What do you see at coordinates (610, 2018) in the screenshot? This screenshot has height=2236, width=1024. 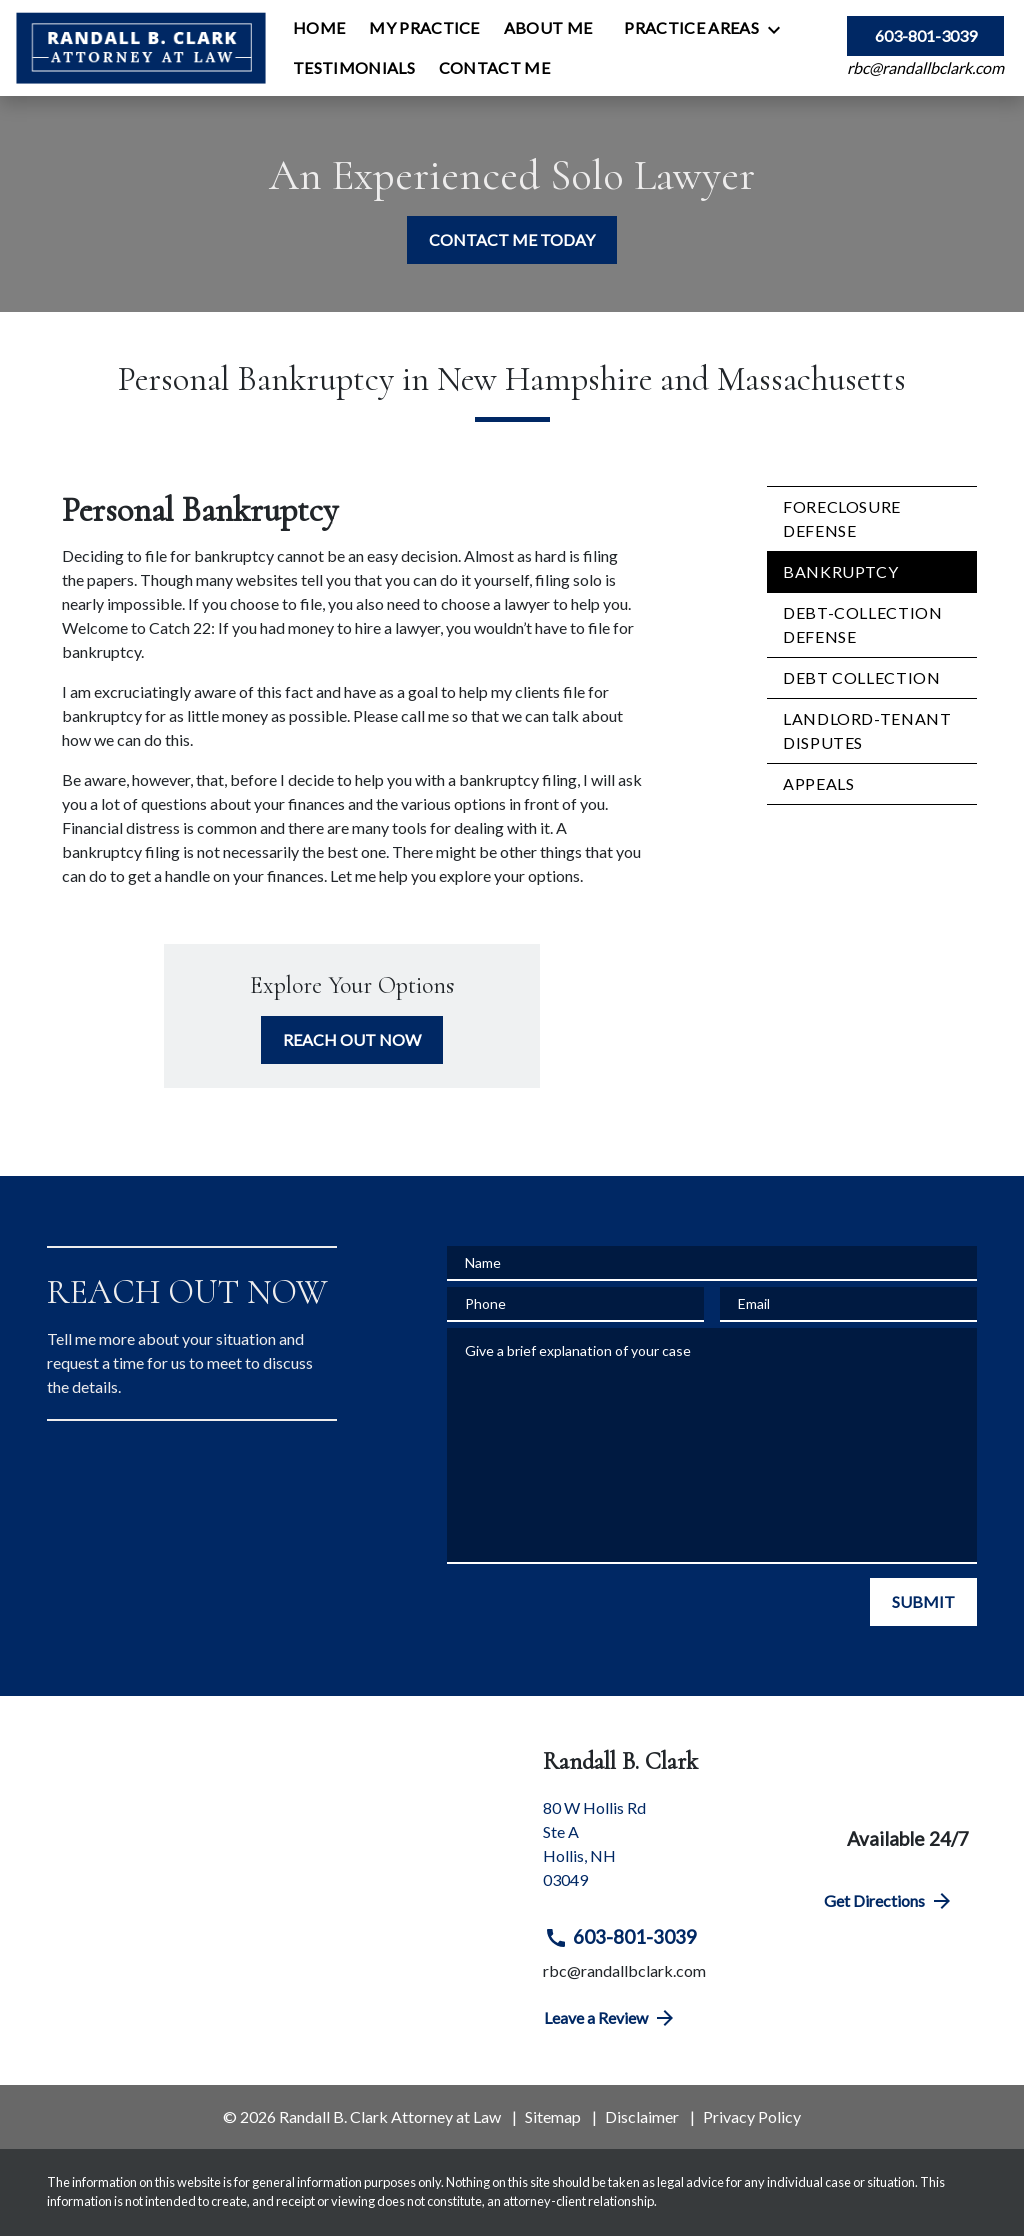 I see `Leave a Review [link to get directions (New Window)]` at bounding box center [610, 2018].